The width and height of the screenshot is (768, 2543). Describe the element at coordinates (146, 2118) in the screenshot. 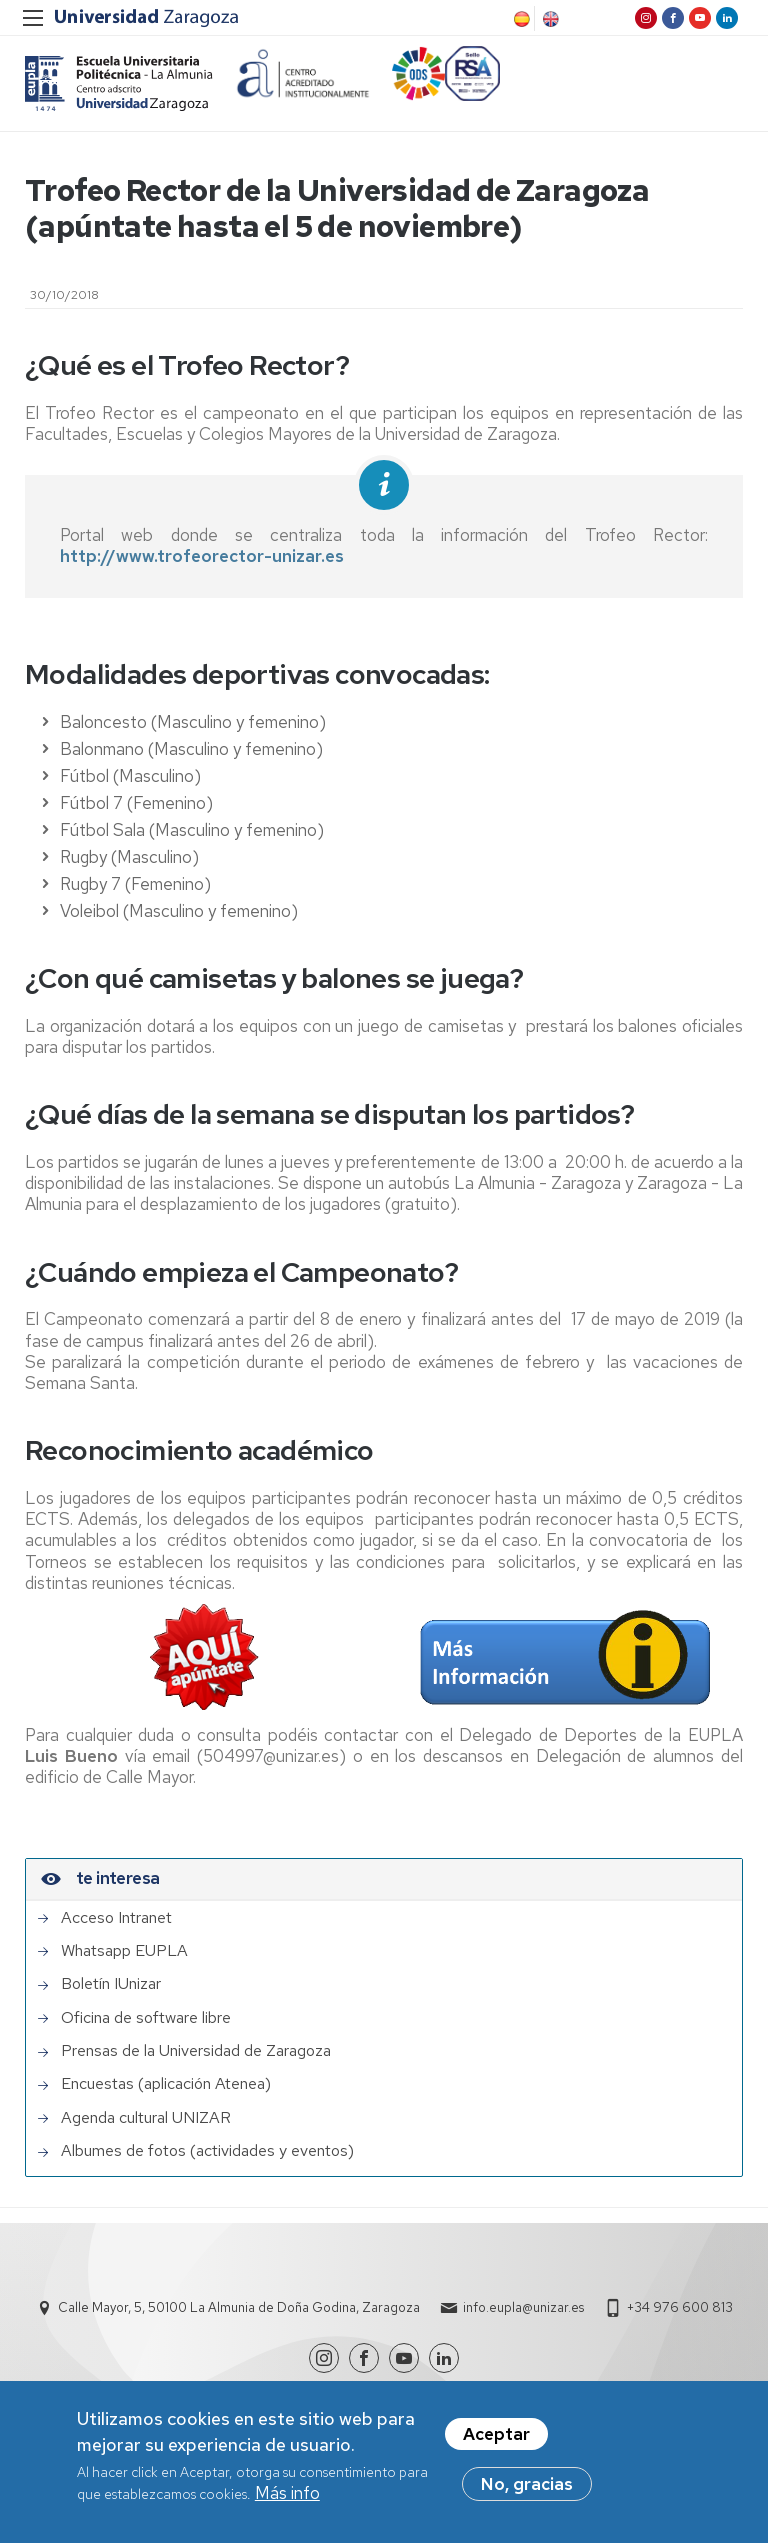

I see `Agenda cultural UNIZAR` at that location.